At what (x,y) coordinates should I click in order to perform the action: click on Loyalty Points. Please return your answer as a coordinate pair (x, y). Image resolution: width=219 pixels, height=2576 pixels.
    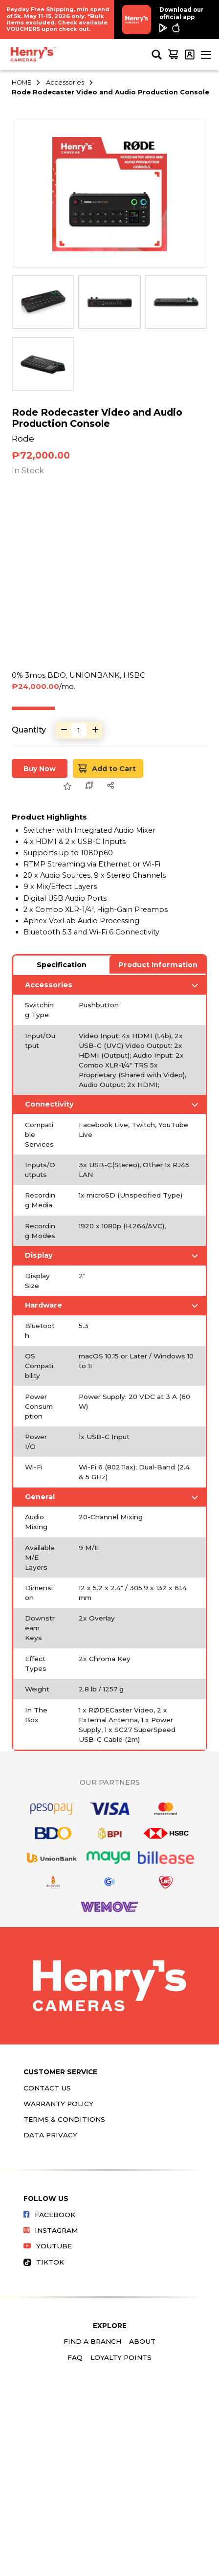
    Looking at the image, I should click on (121, 2357).